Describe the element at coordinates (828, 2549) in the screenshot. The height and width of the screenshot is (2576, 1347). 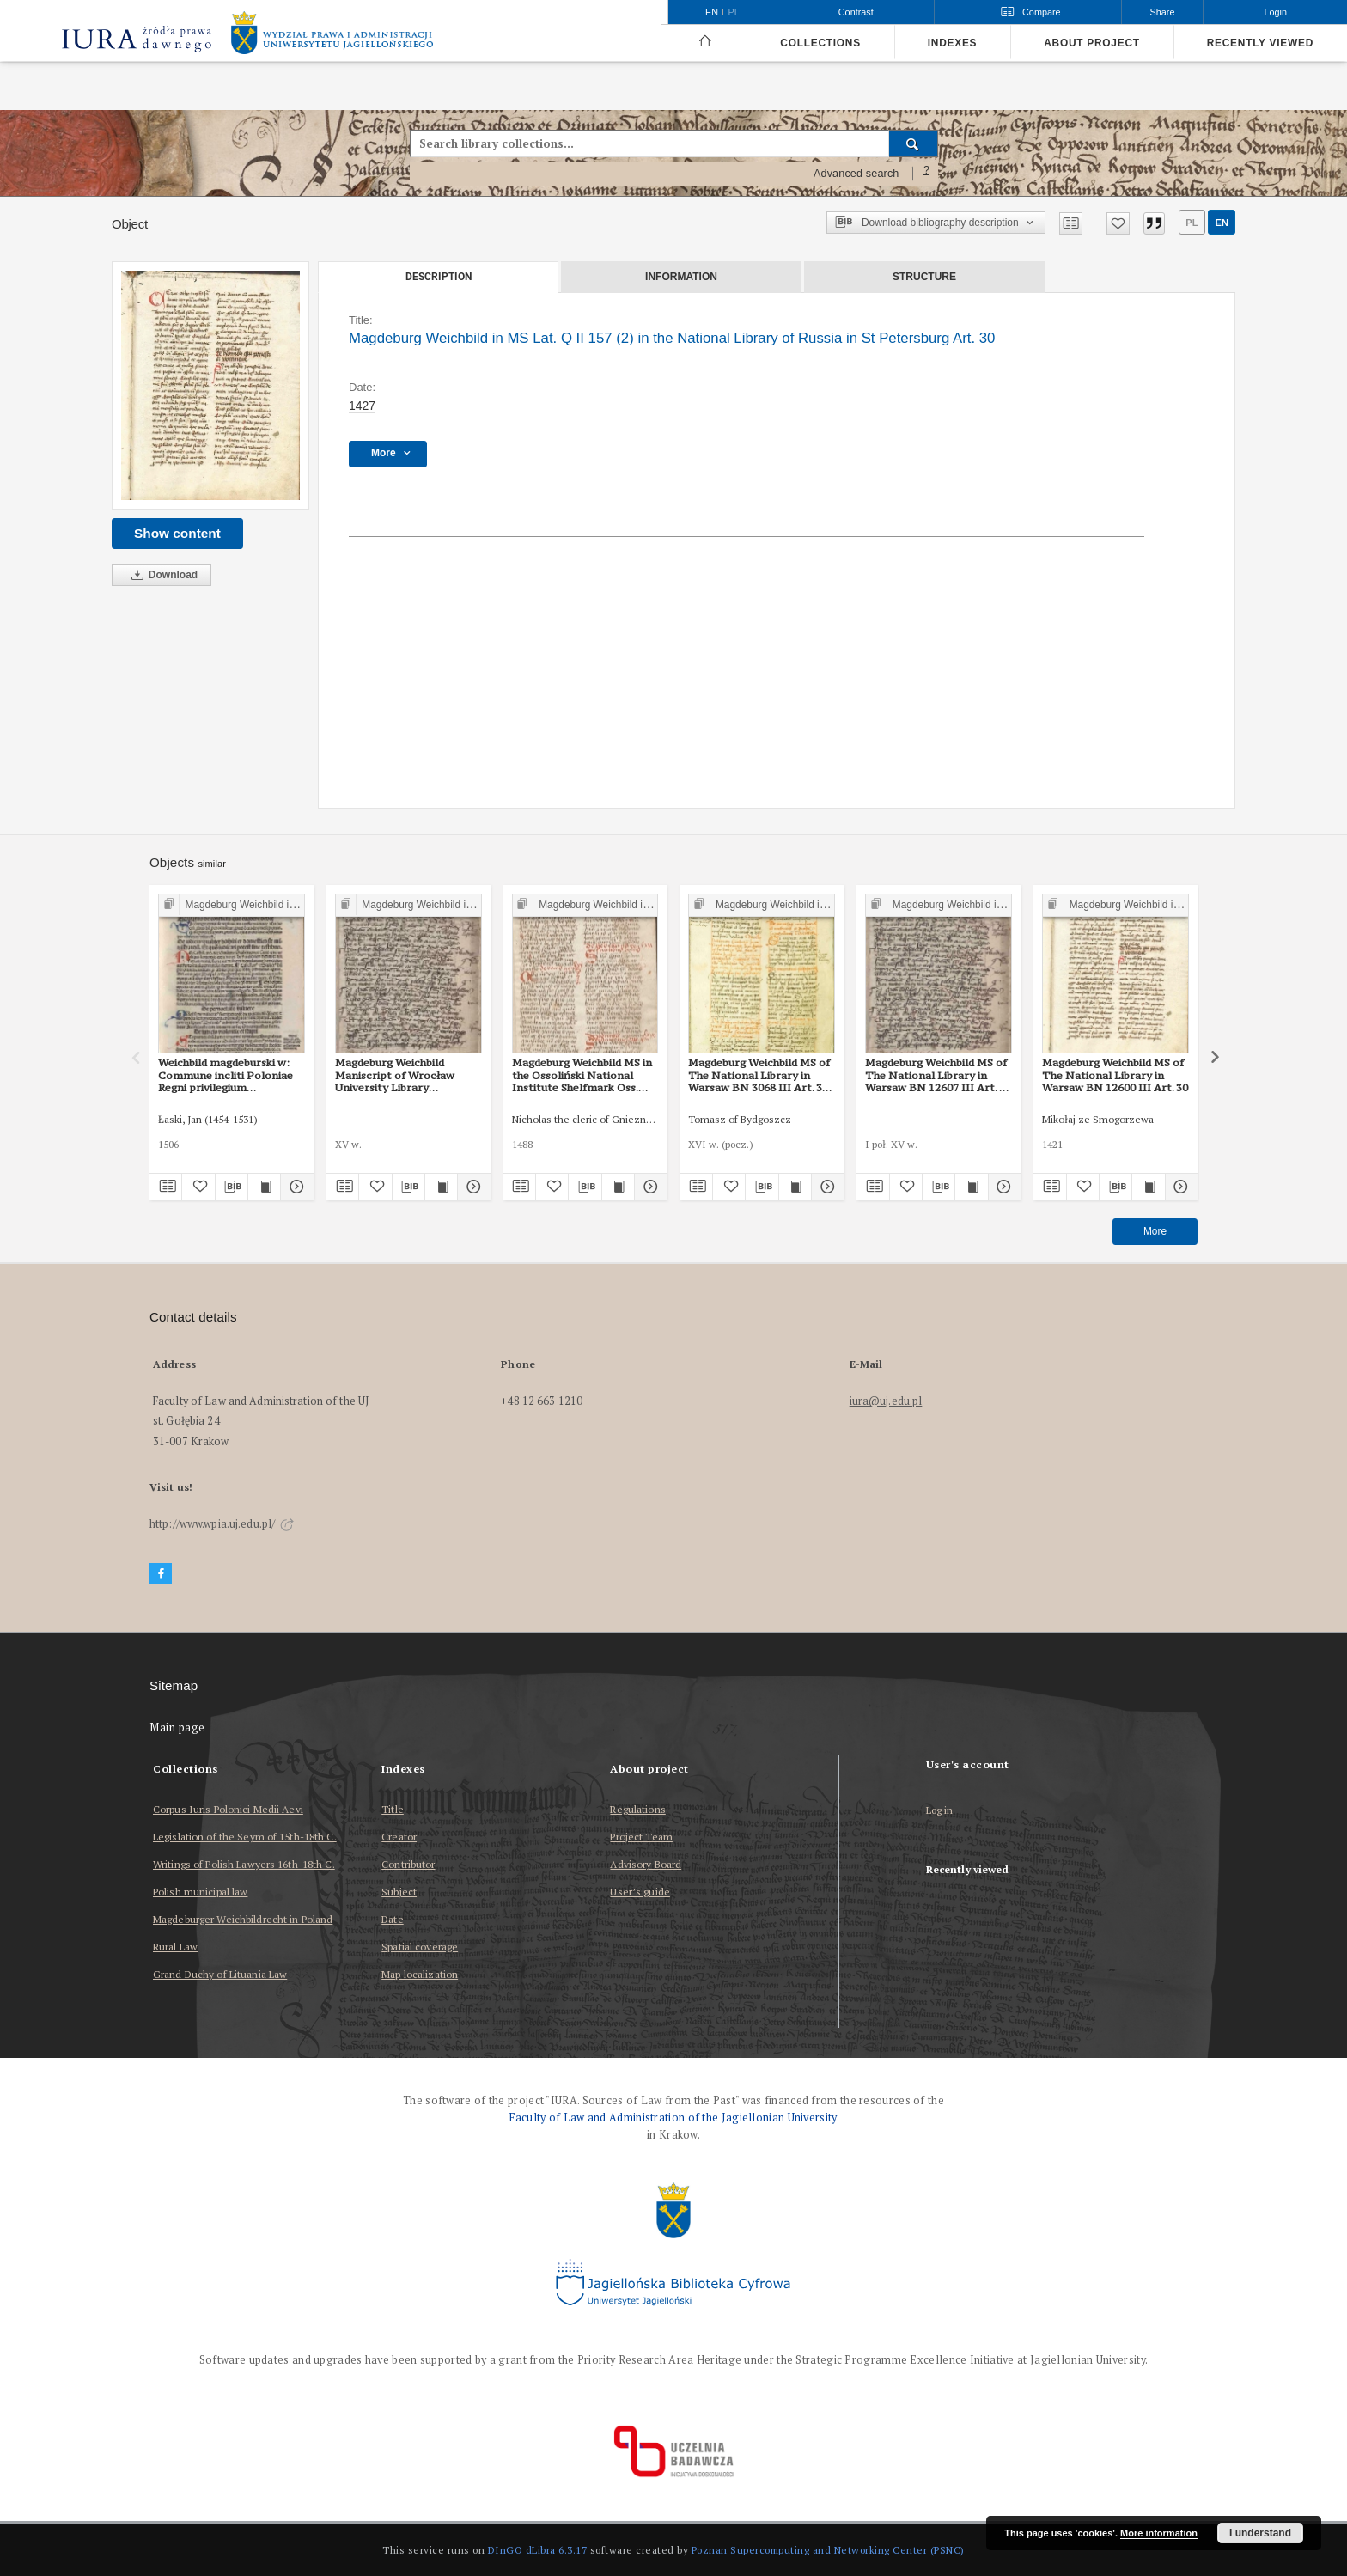
I see `Poznan Supercomputing and Networking Center (PSNC)` at that location.